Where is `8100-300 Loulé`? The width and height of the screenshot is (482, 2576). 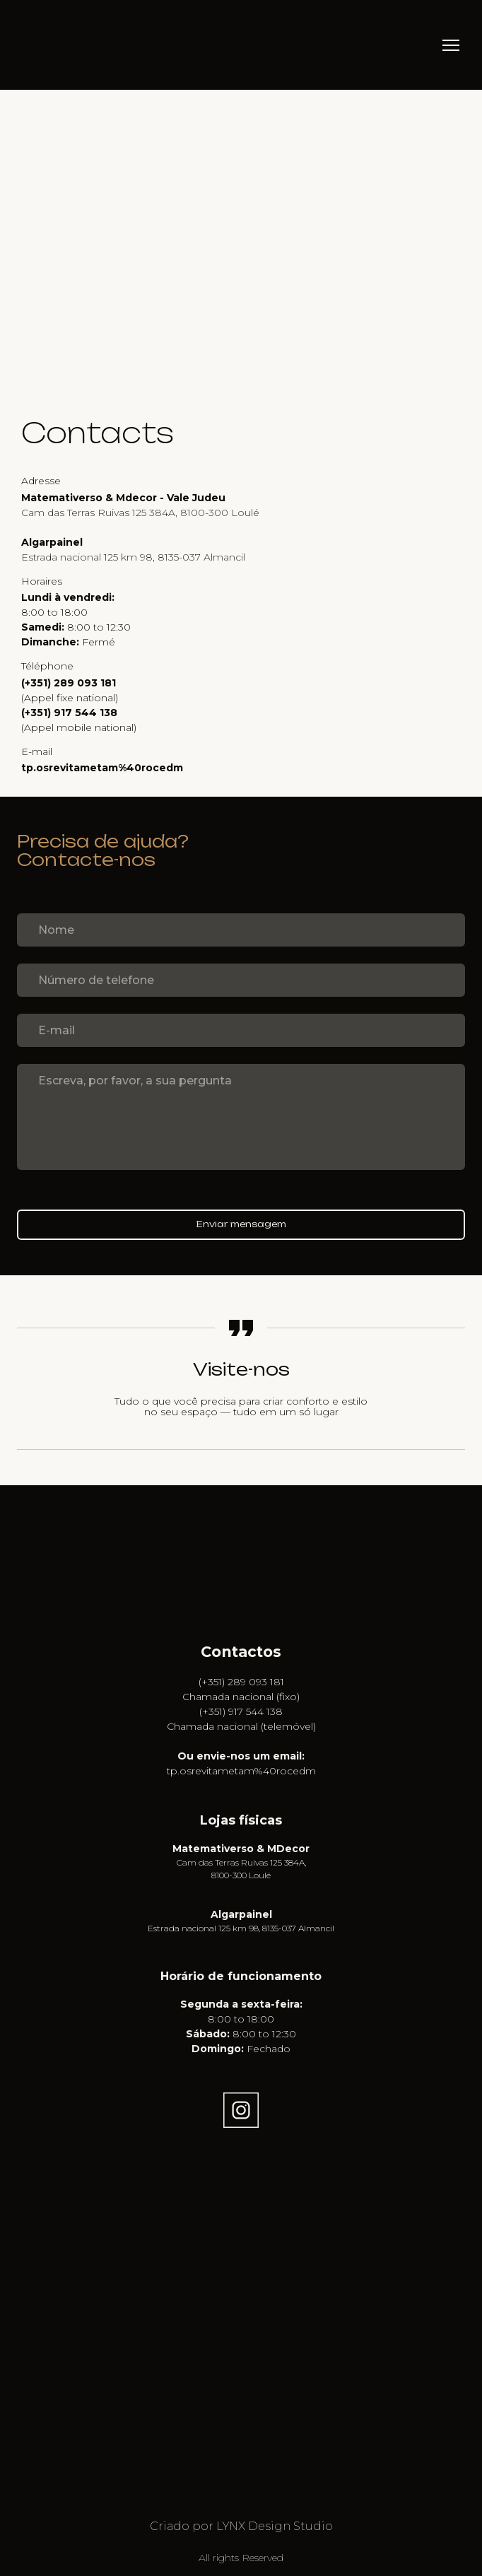 8100-300 Loulé is located at coordinates (241, 1875).